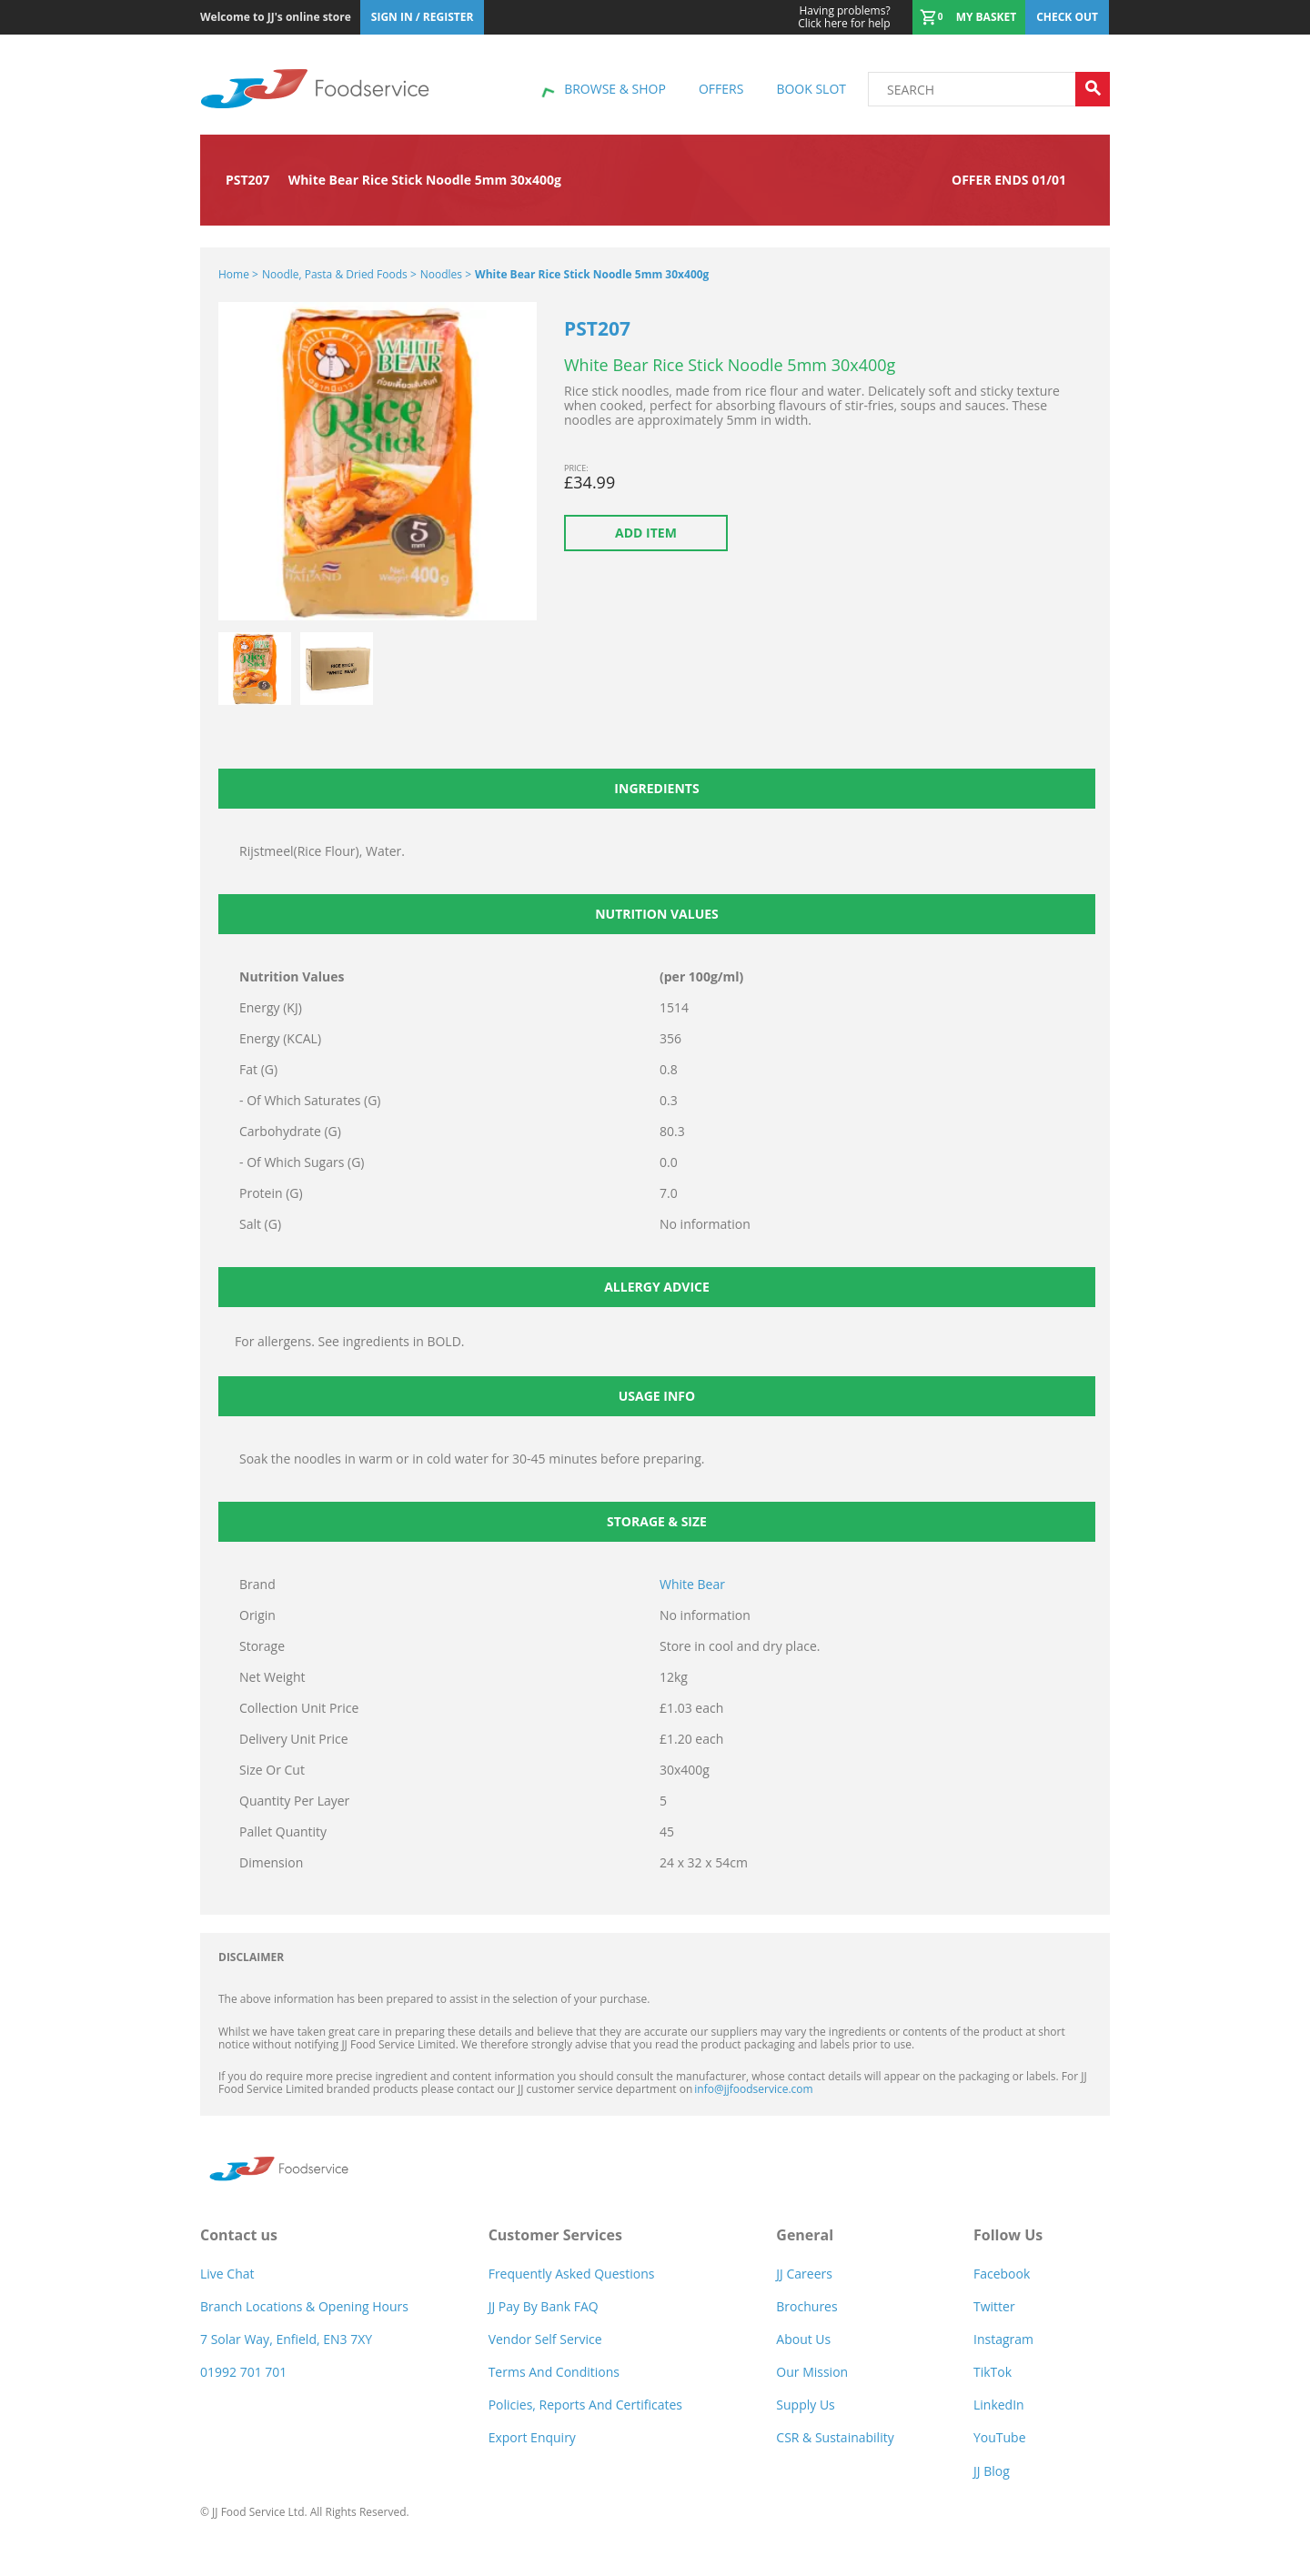 Image resolution: width=1310 pixels, height=2576 pixels. Describe the element at coordinates (555, 2235) in the screenshot. I see `Customer Services` at that location.